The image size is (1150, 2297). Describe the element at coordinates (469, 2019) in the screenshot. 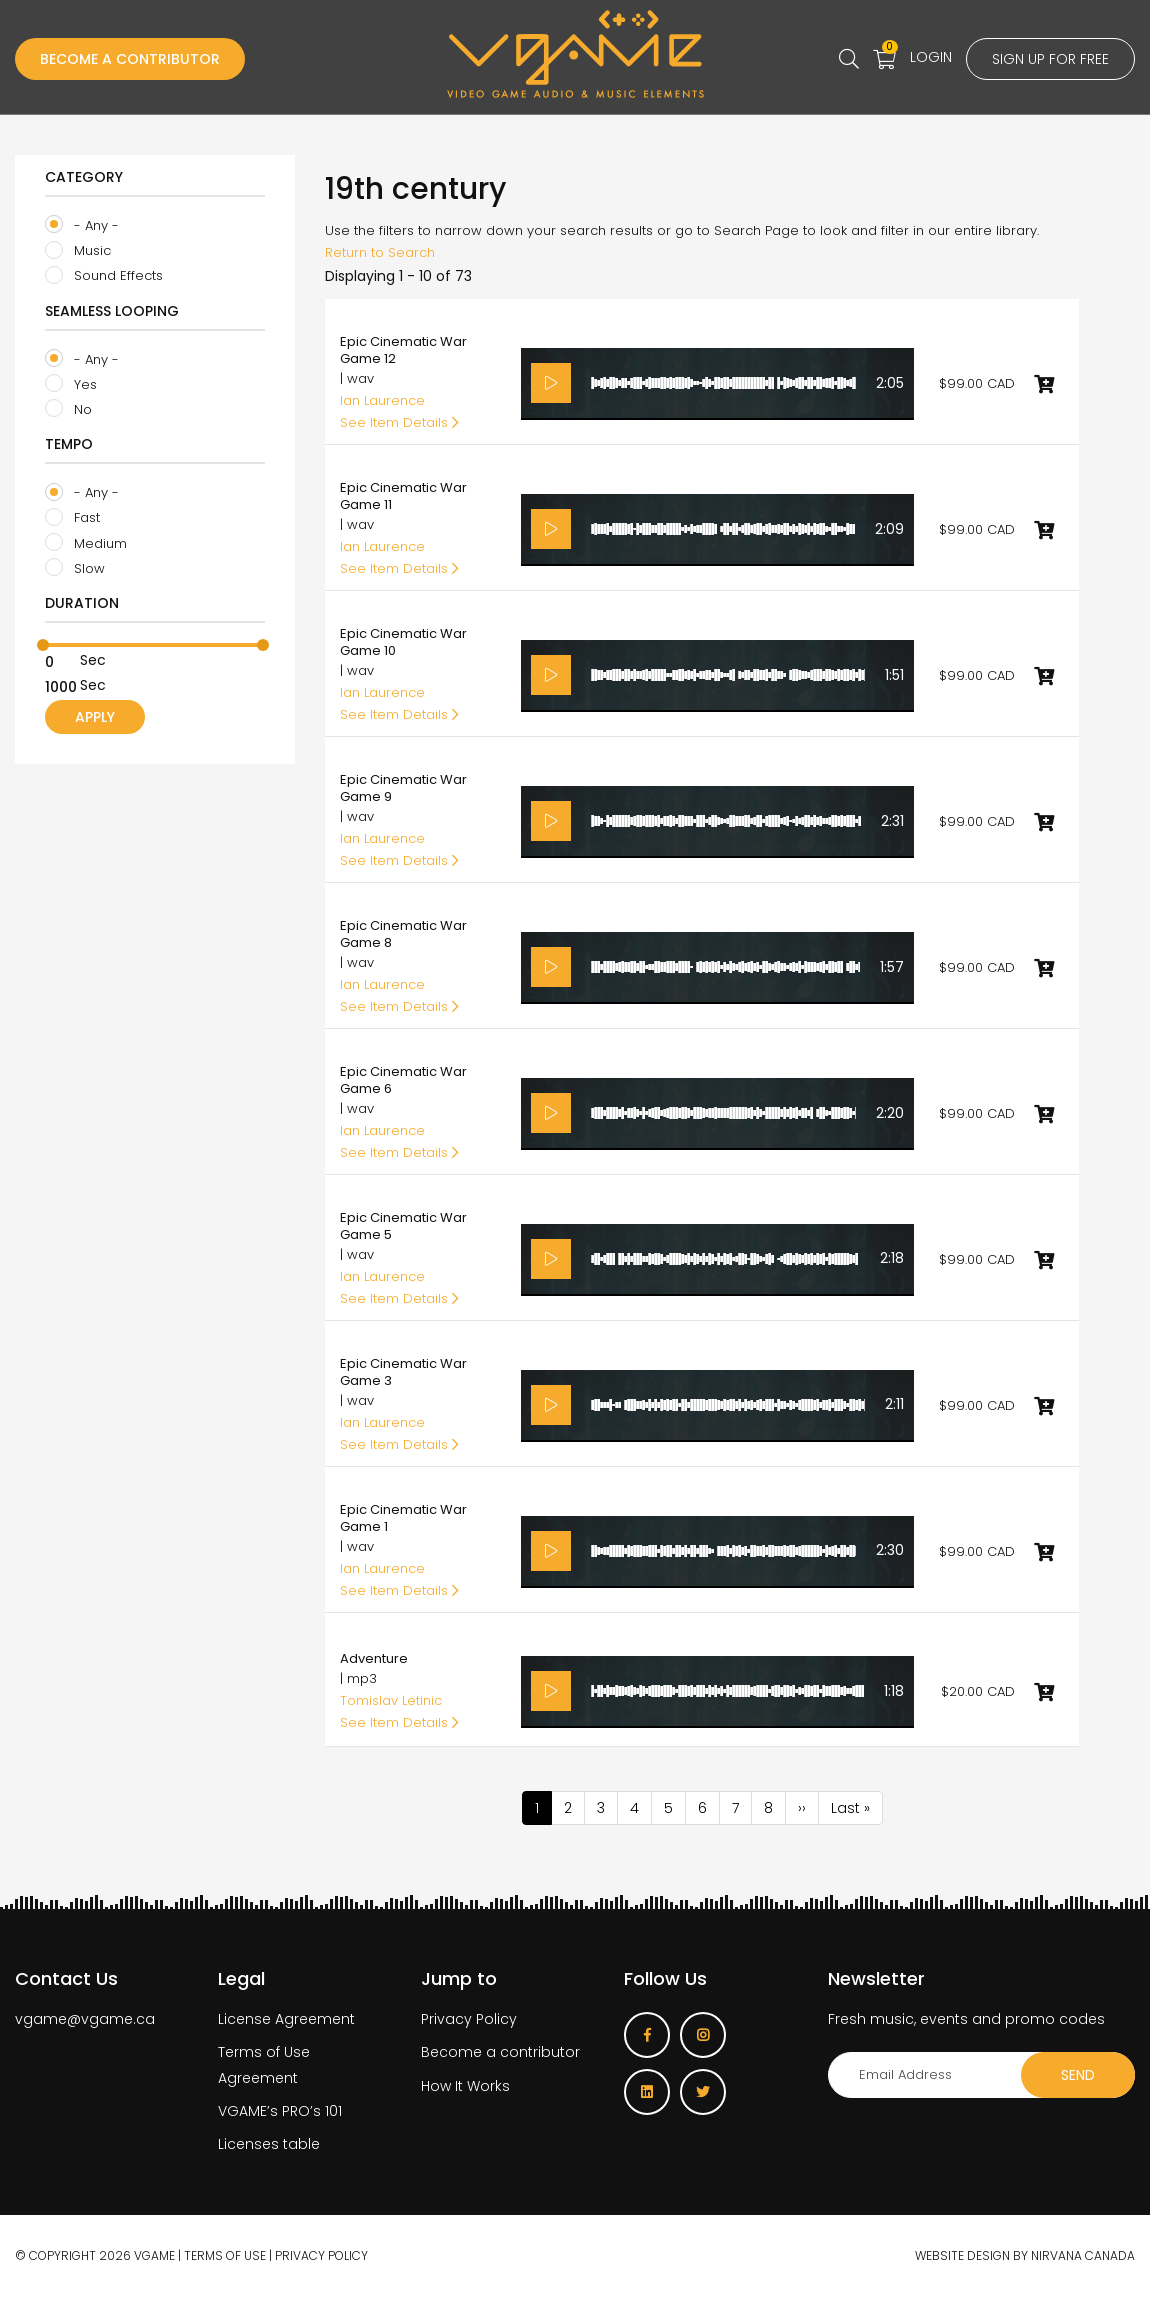

I see `Privacy Policy` at that location.